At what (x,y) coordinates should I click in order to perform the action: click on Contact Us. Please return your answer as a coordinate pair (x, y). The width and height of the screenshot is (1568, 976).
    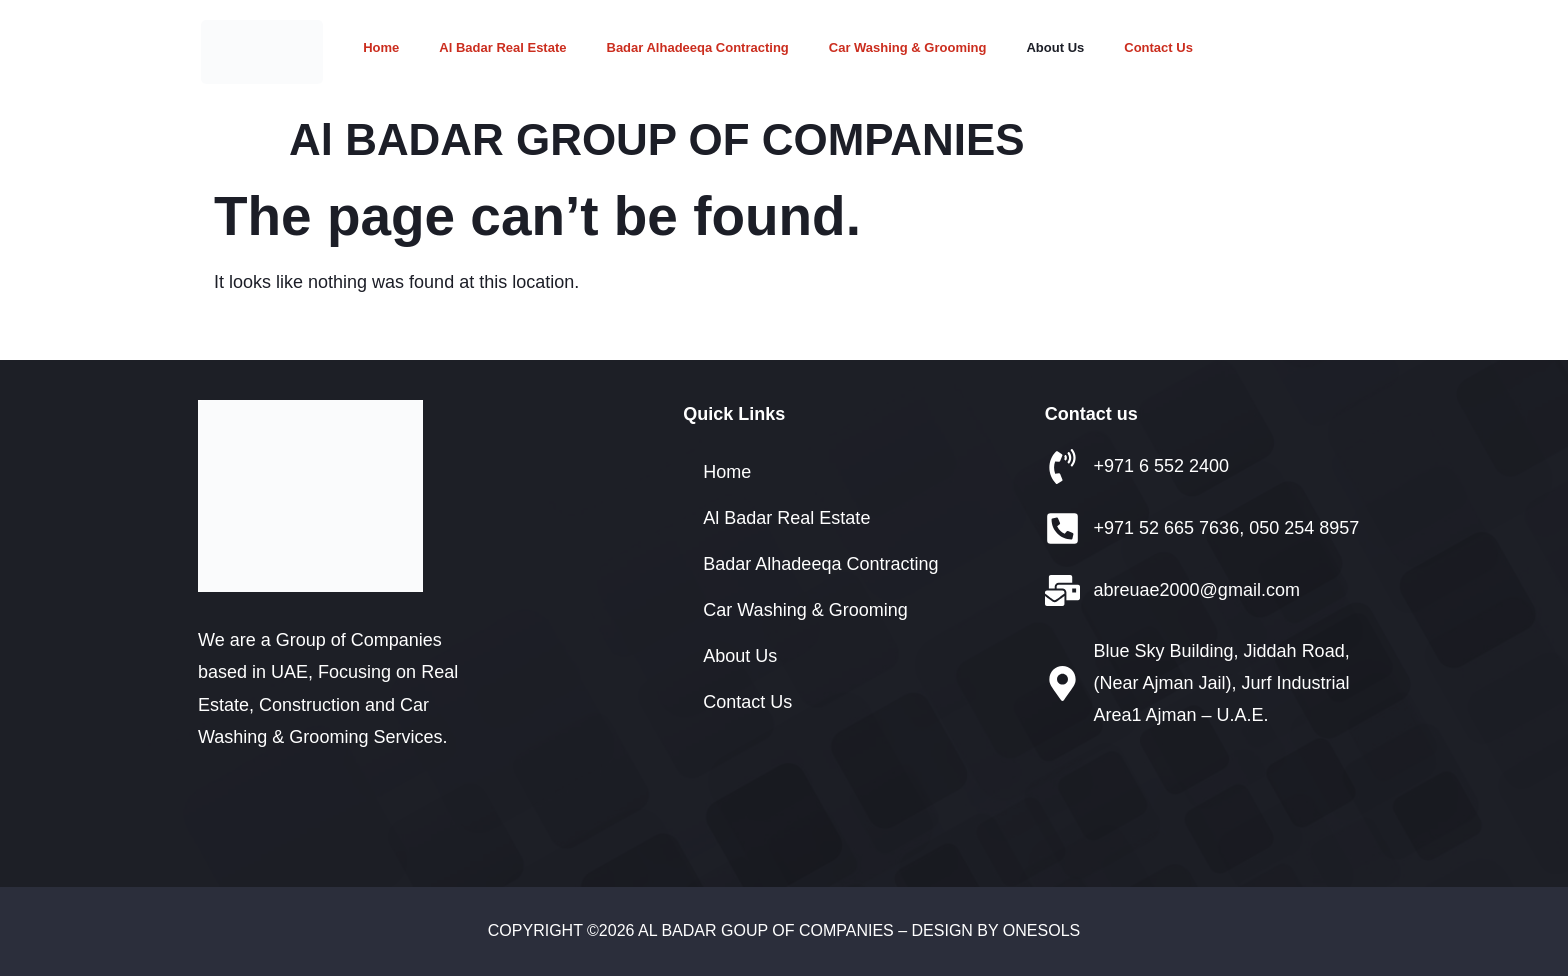
    Looking at the image, I should click on (1158, 47).